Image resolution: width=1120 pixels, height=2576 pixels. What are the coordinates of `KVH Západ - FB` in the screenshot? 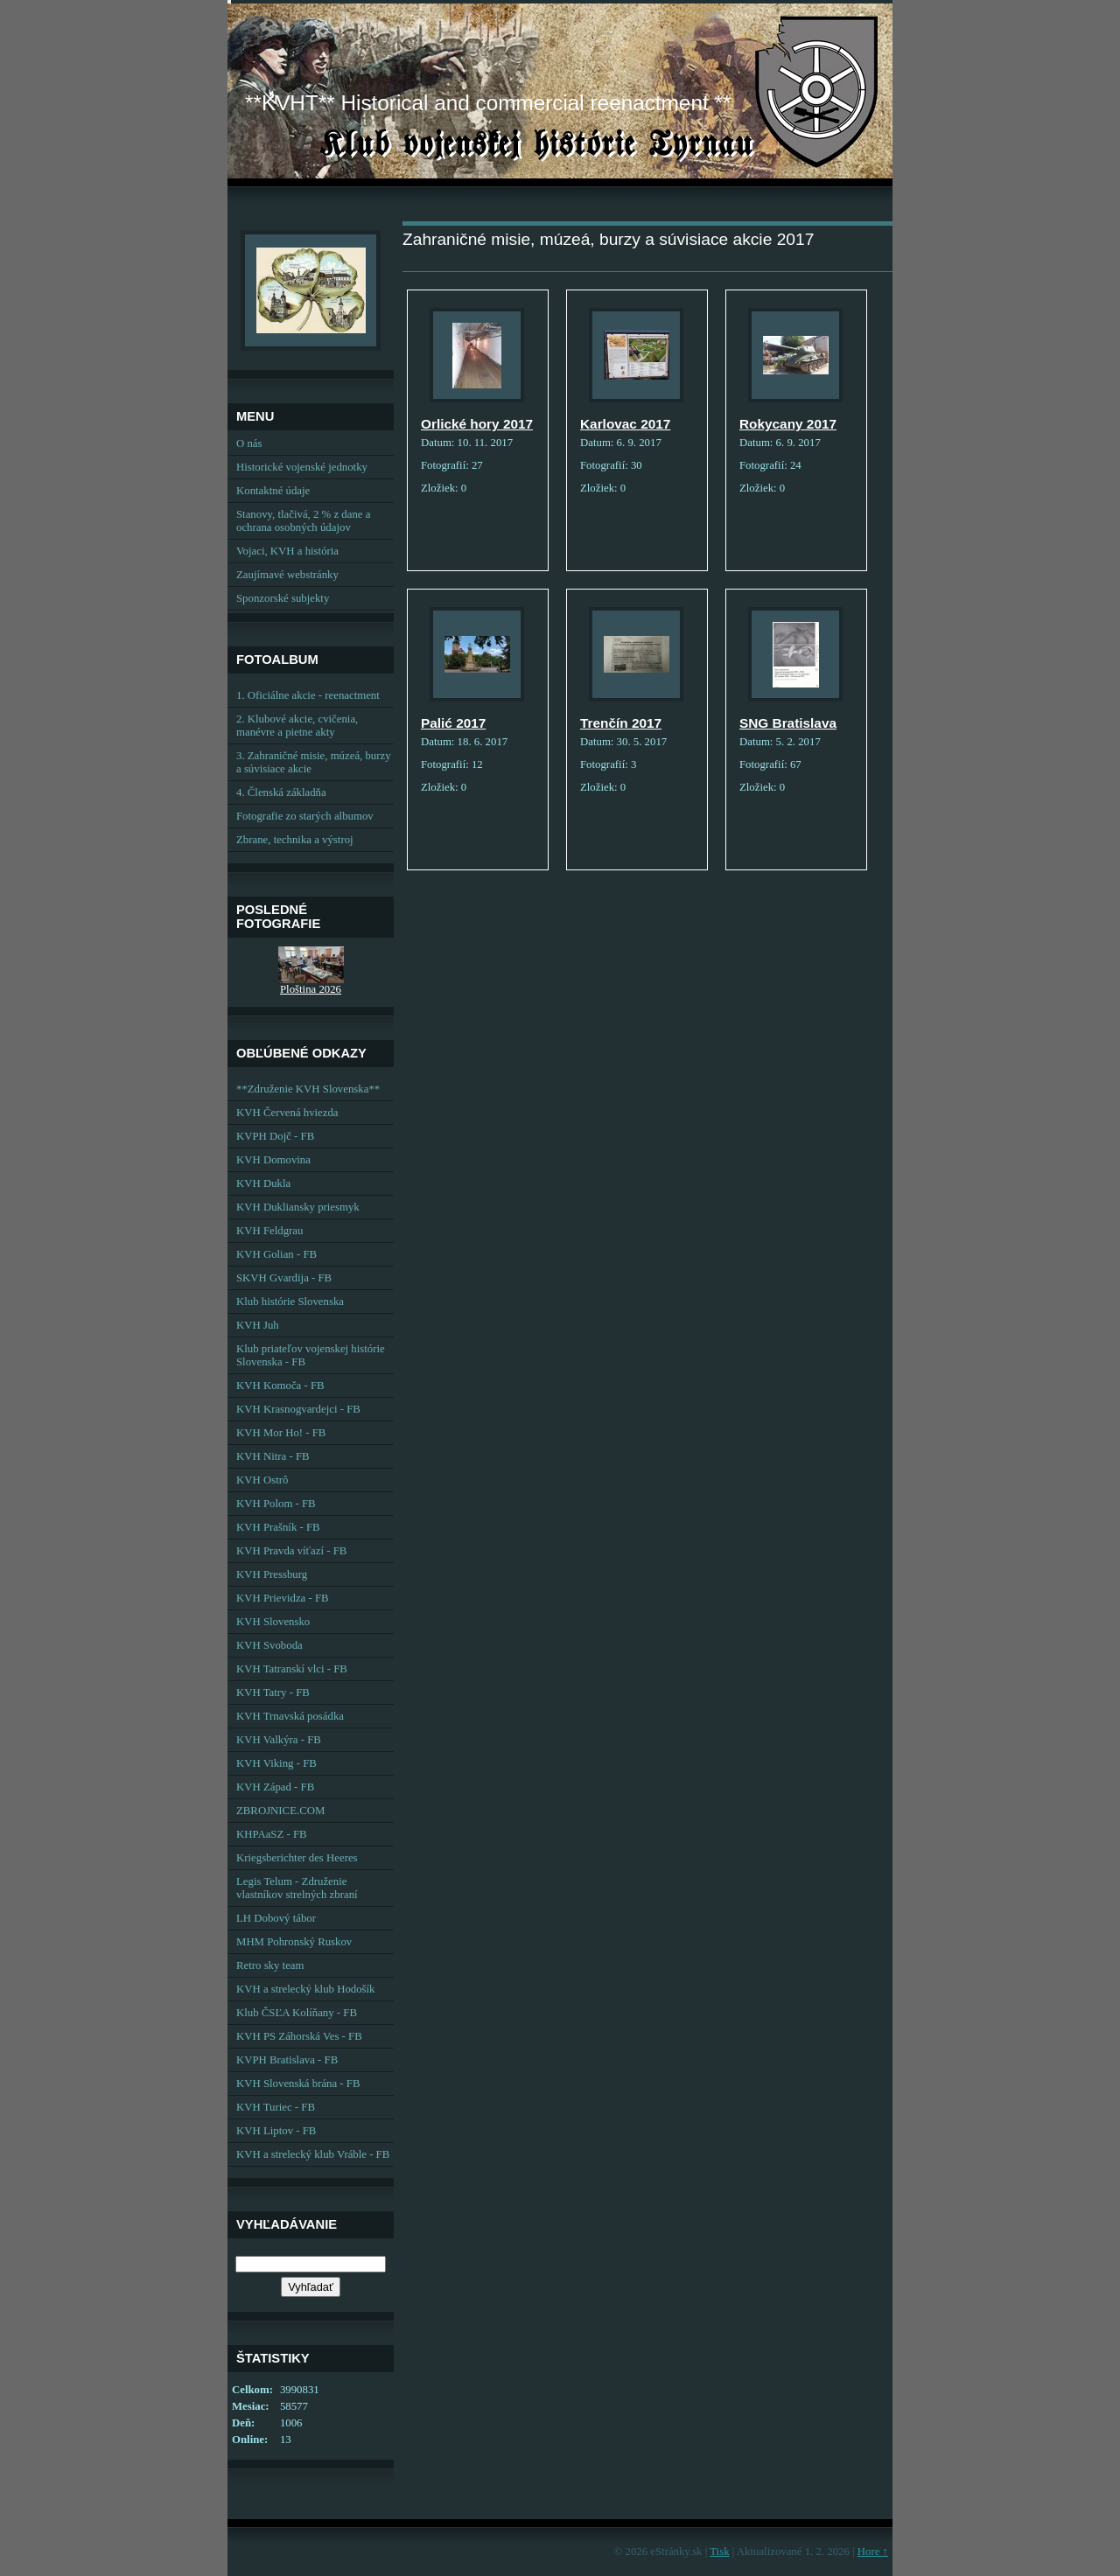 It's located at (275, 1787).